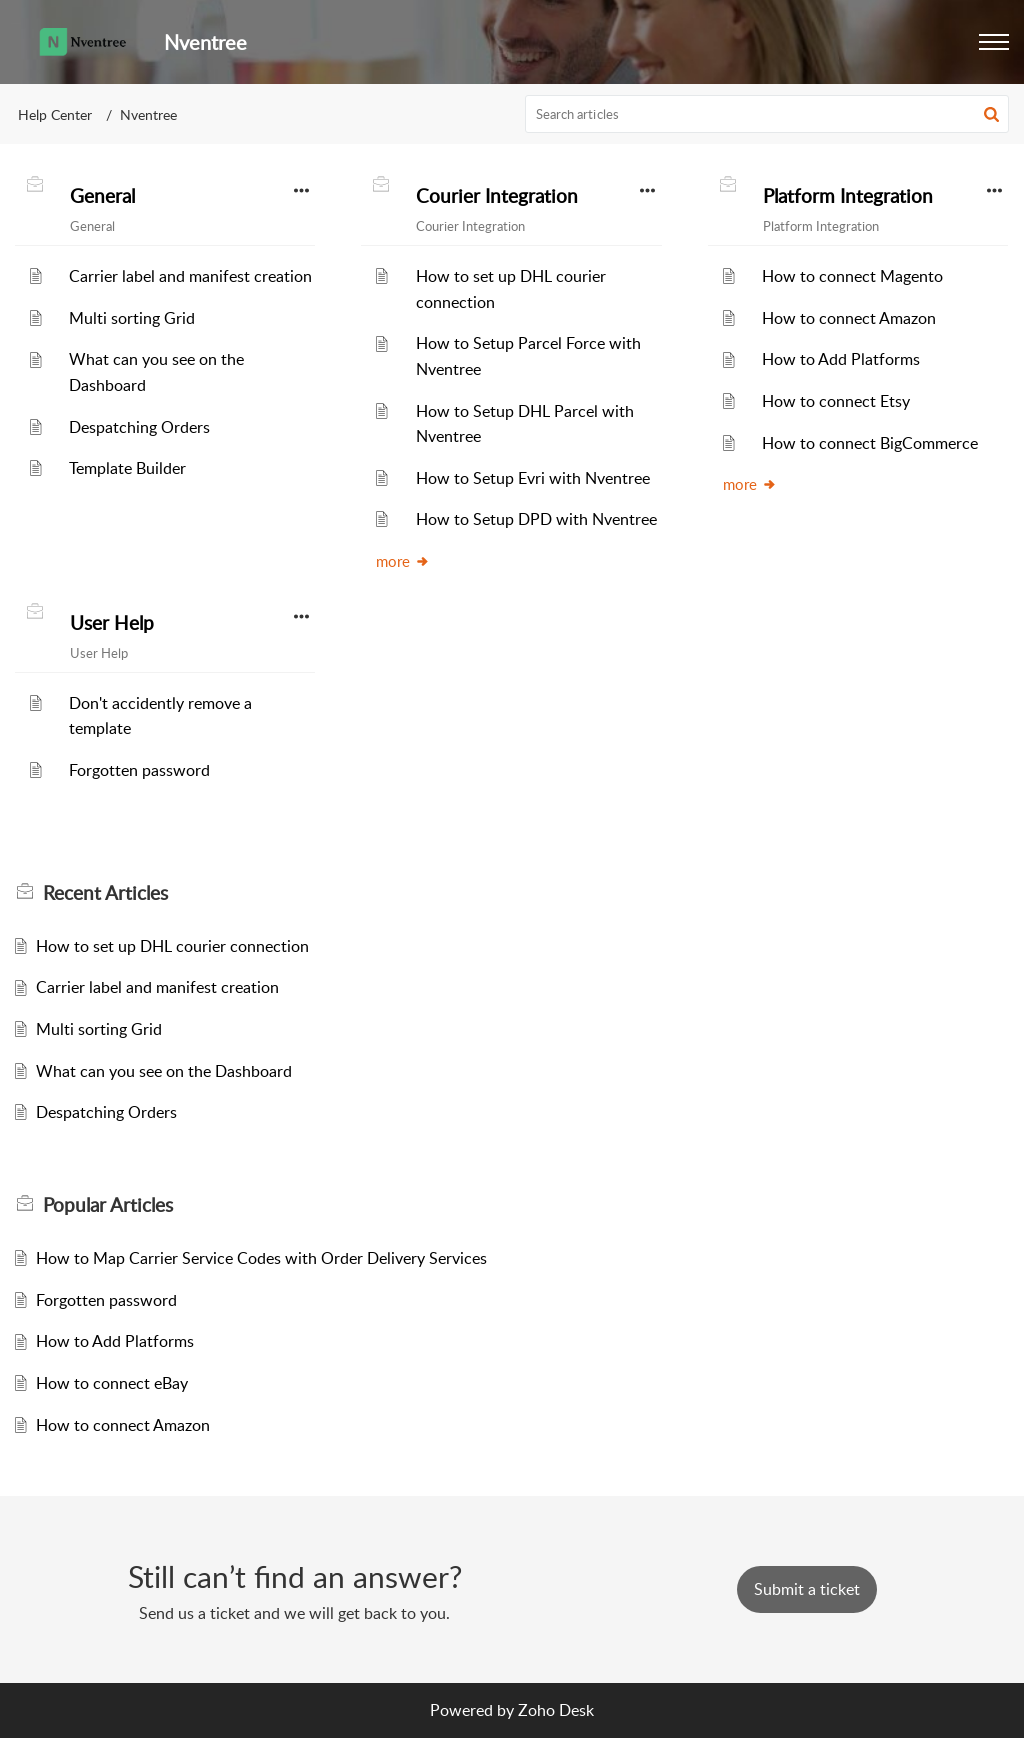  I want to click on How to set up DHL courier connection, so click(172, 946).